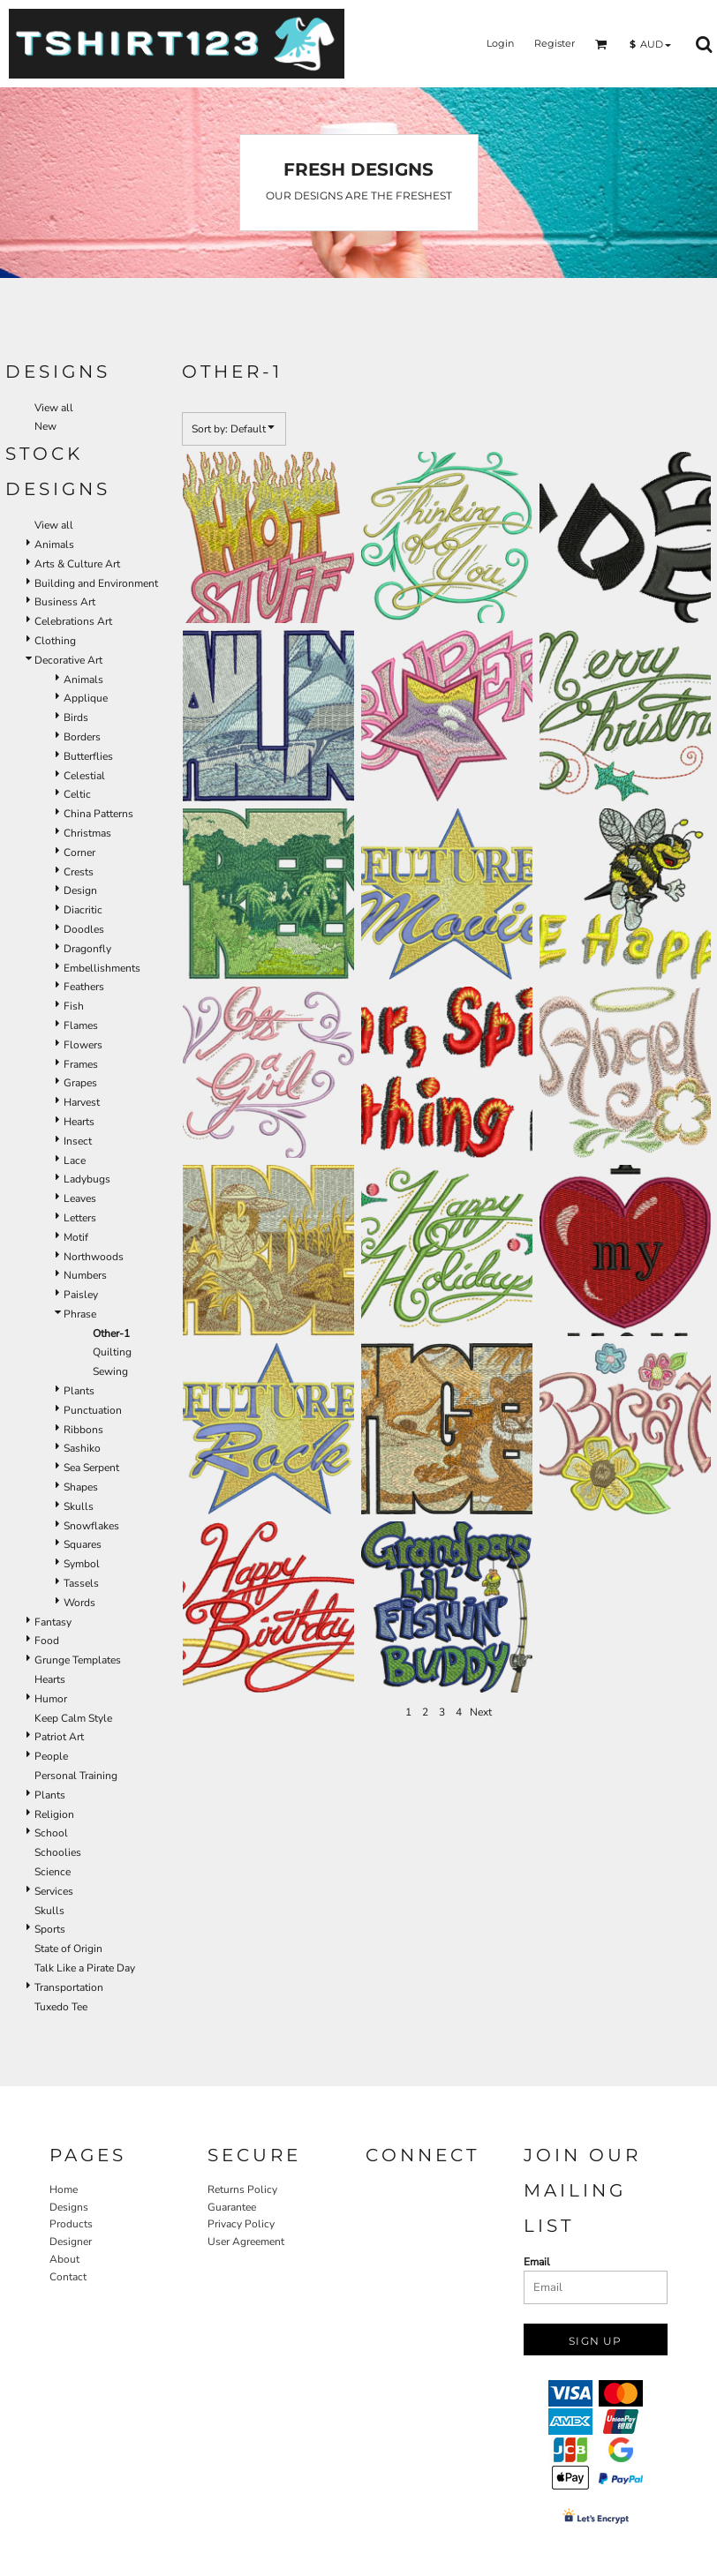 This screenshot has height=2576, width=717. What do you see at coordinates (78, 1141) in the screenshot?
I see `Insect` at bounding box center [78, 1141].